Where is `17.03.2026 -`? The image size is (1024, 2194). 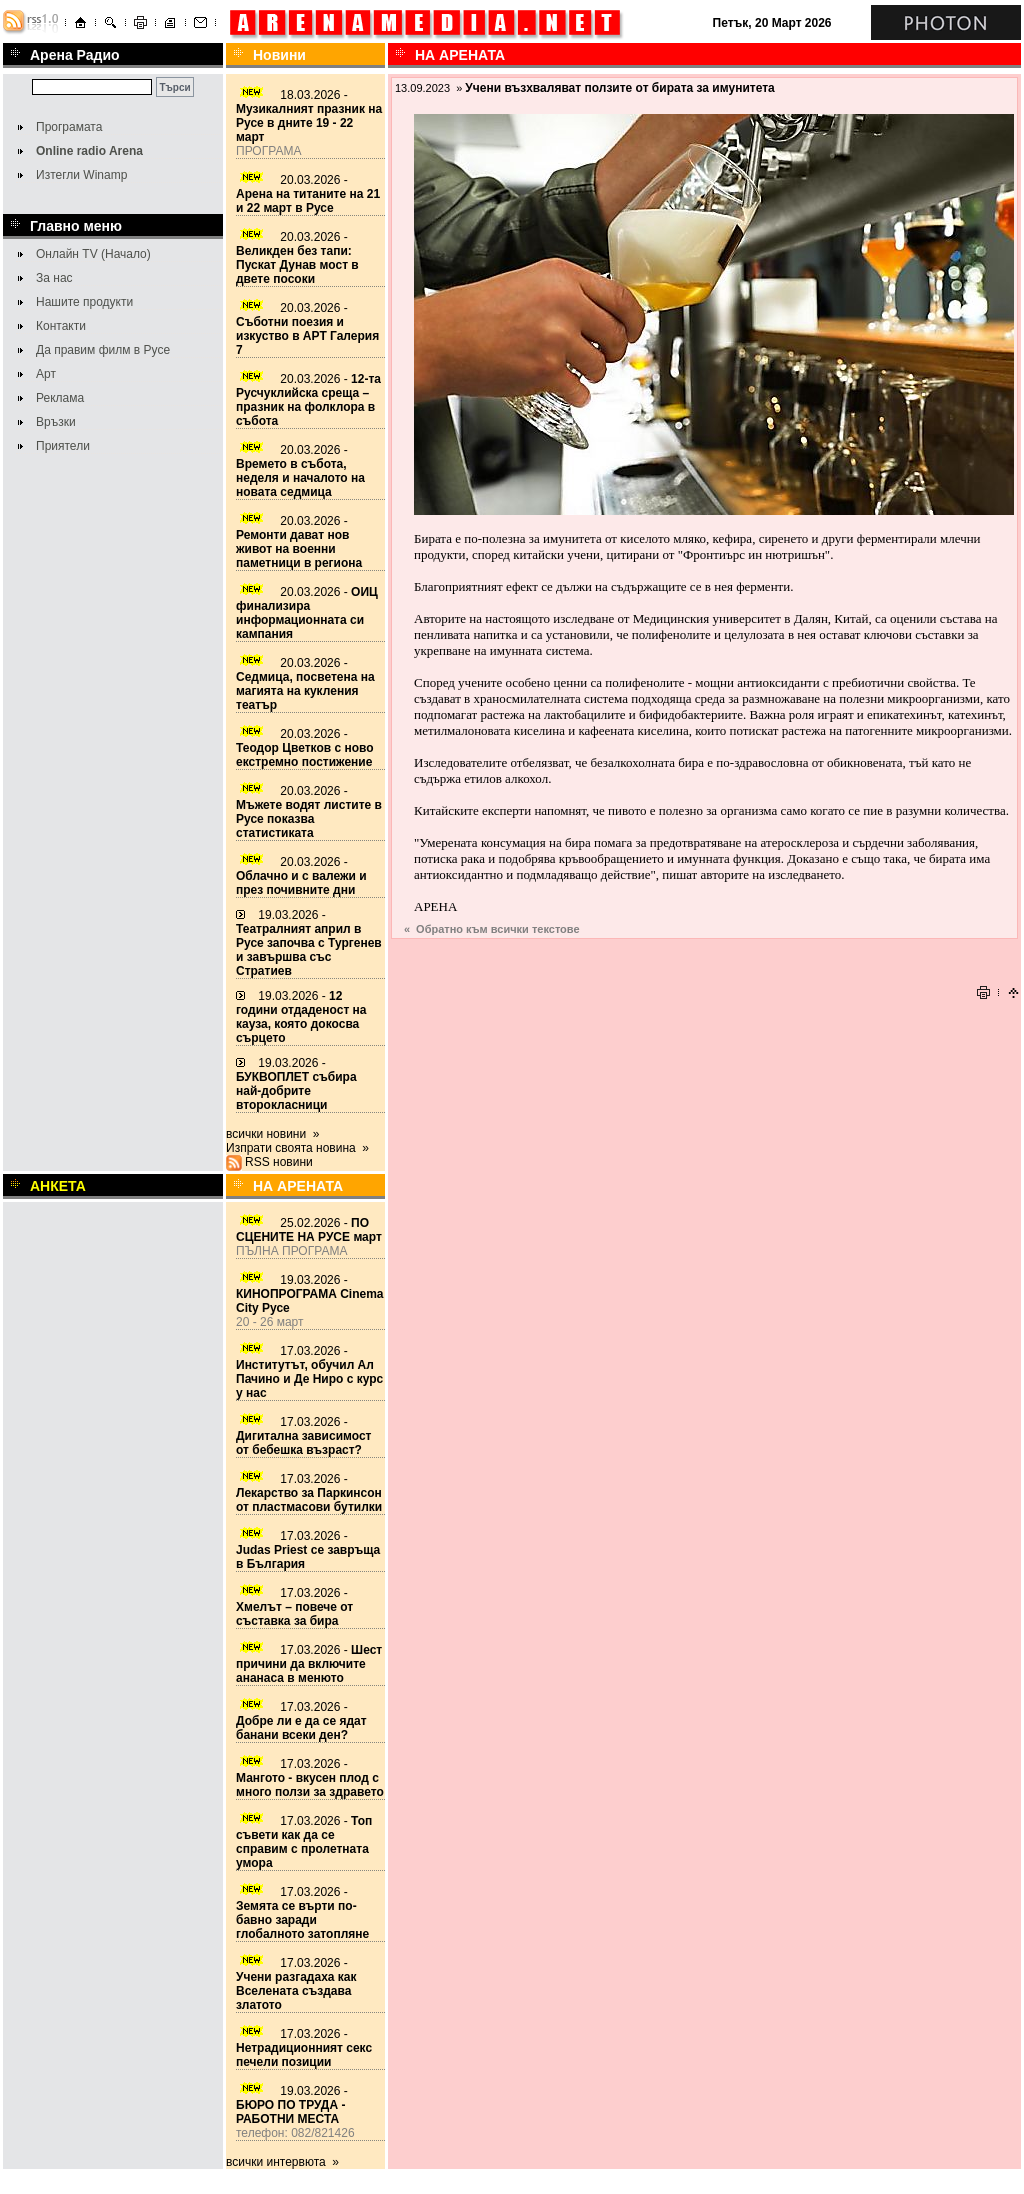
17.03.2026 - is located at coordinates (309, 1372).